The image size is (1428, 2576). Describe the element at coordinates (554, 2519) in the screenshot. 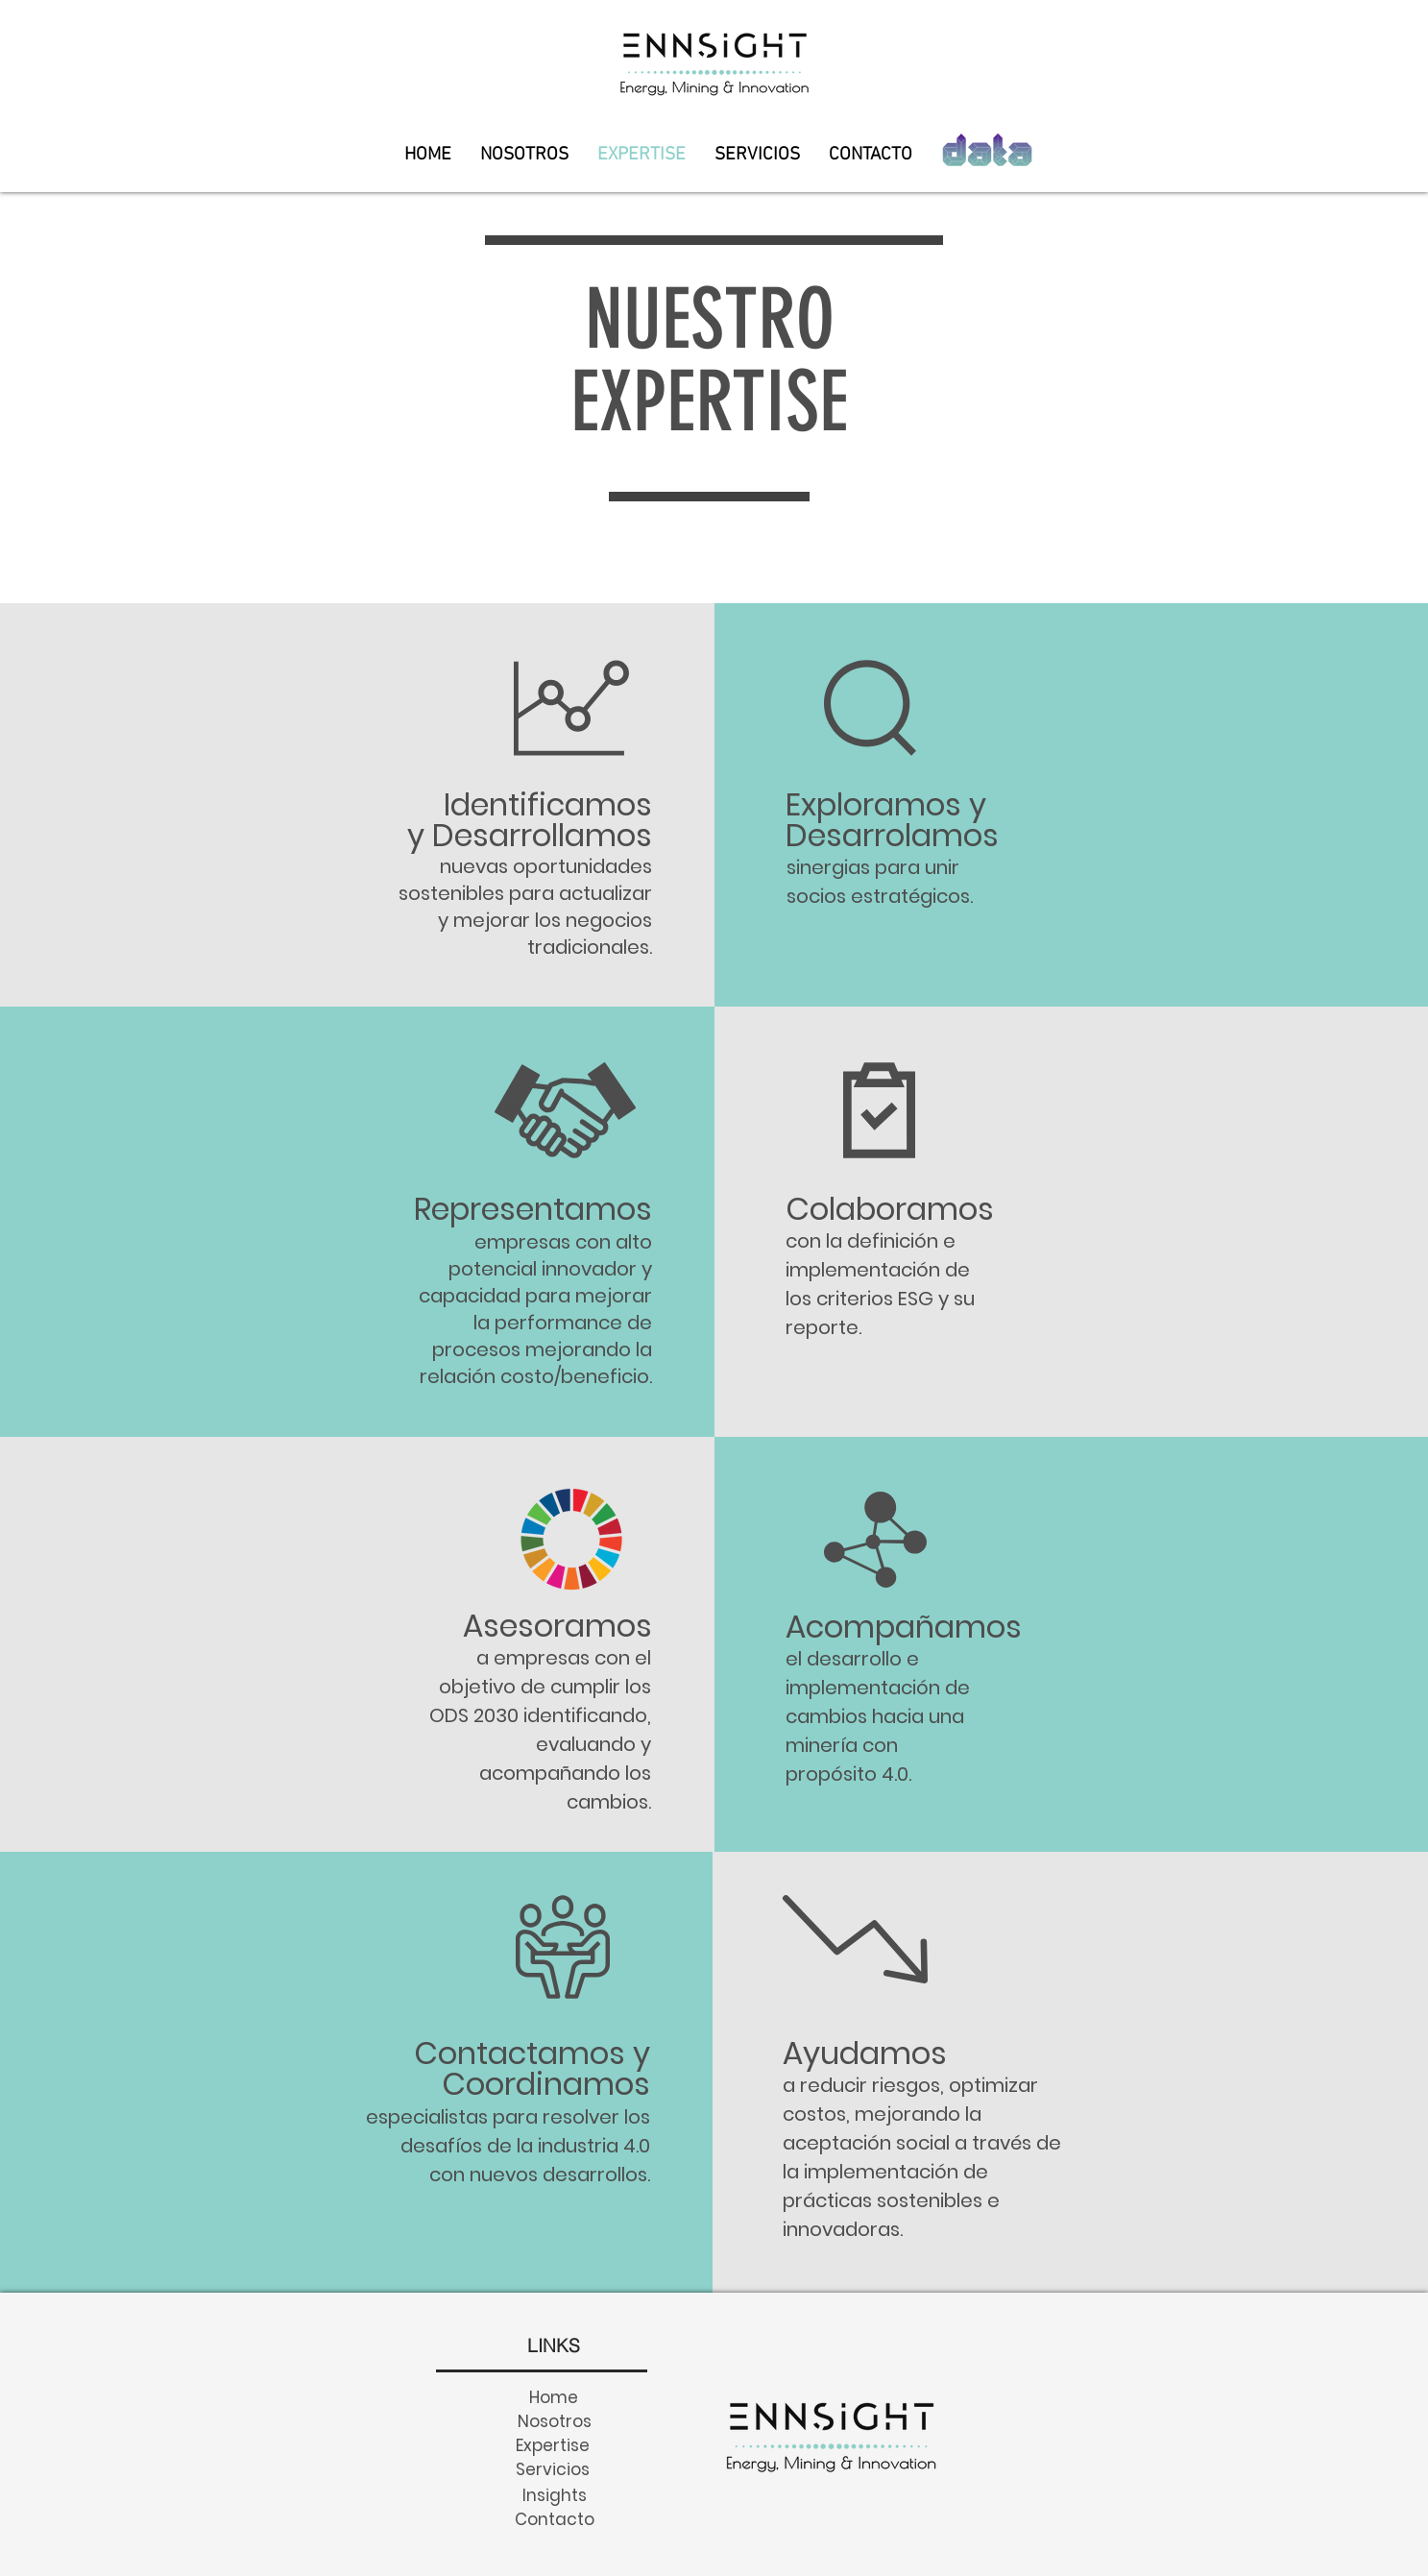

I see `[Contacto]` at that location.